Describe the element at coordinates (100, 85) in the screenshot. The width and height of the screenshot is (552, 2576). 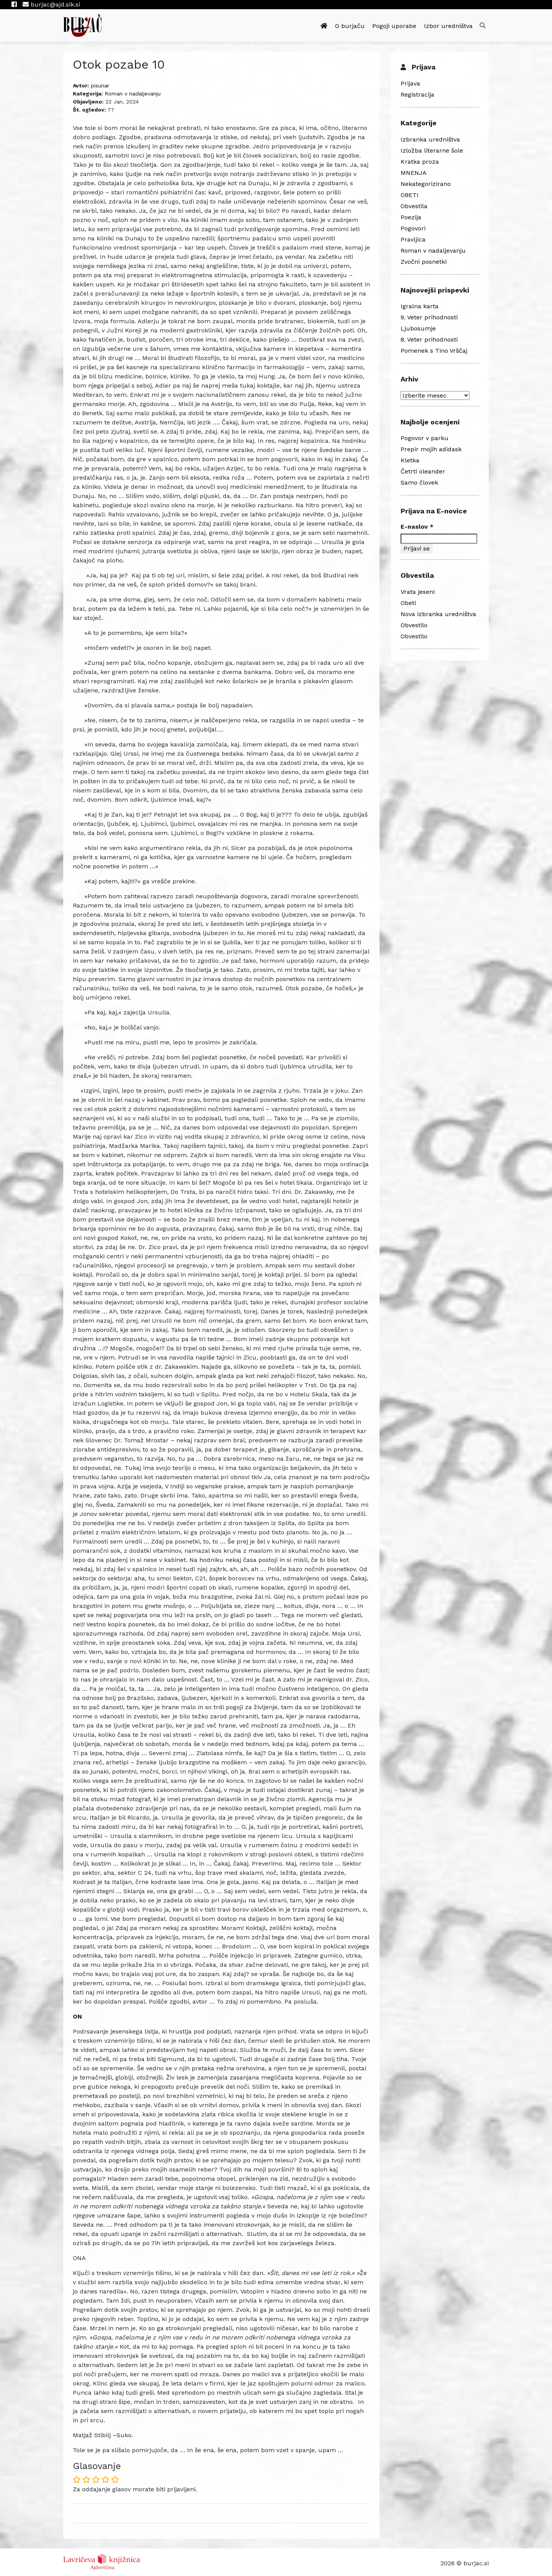
I see `pisunar` at that location.